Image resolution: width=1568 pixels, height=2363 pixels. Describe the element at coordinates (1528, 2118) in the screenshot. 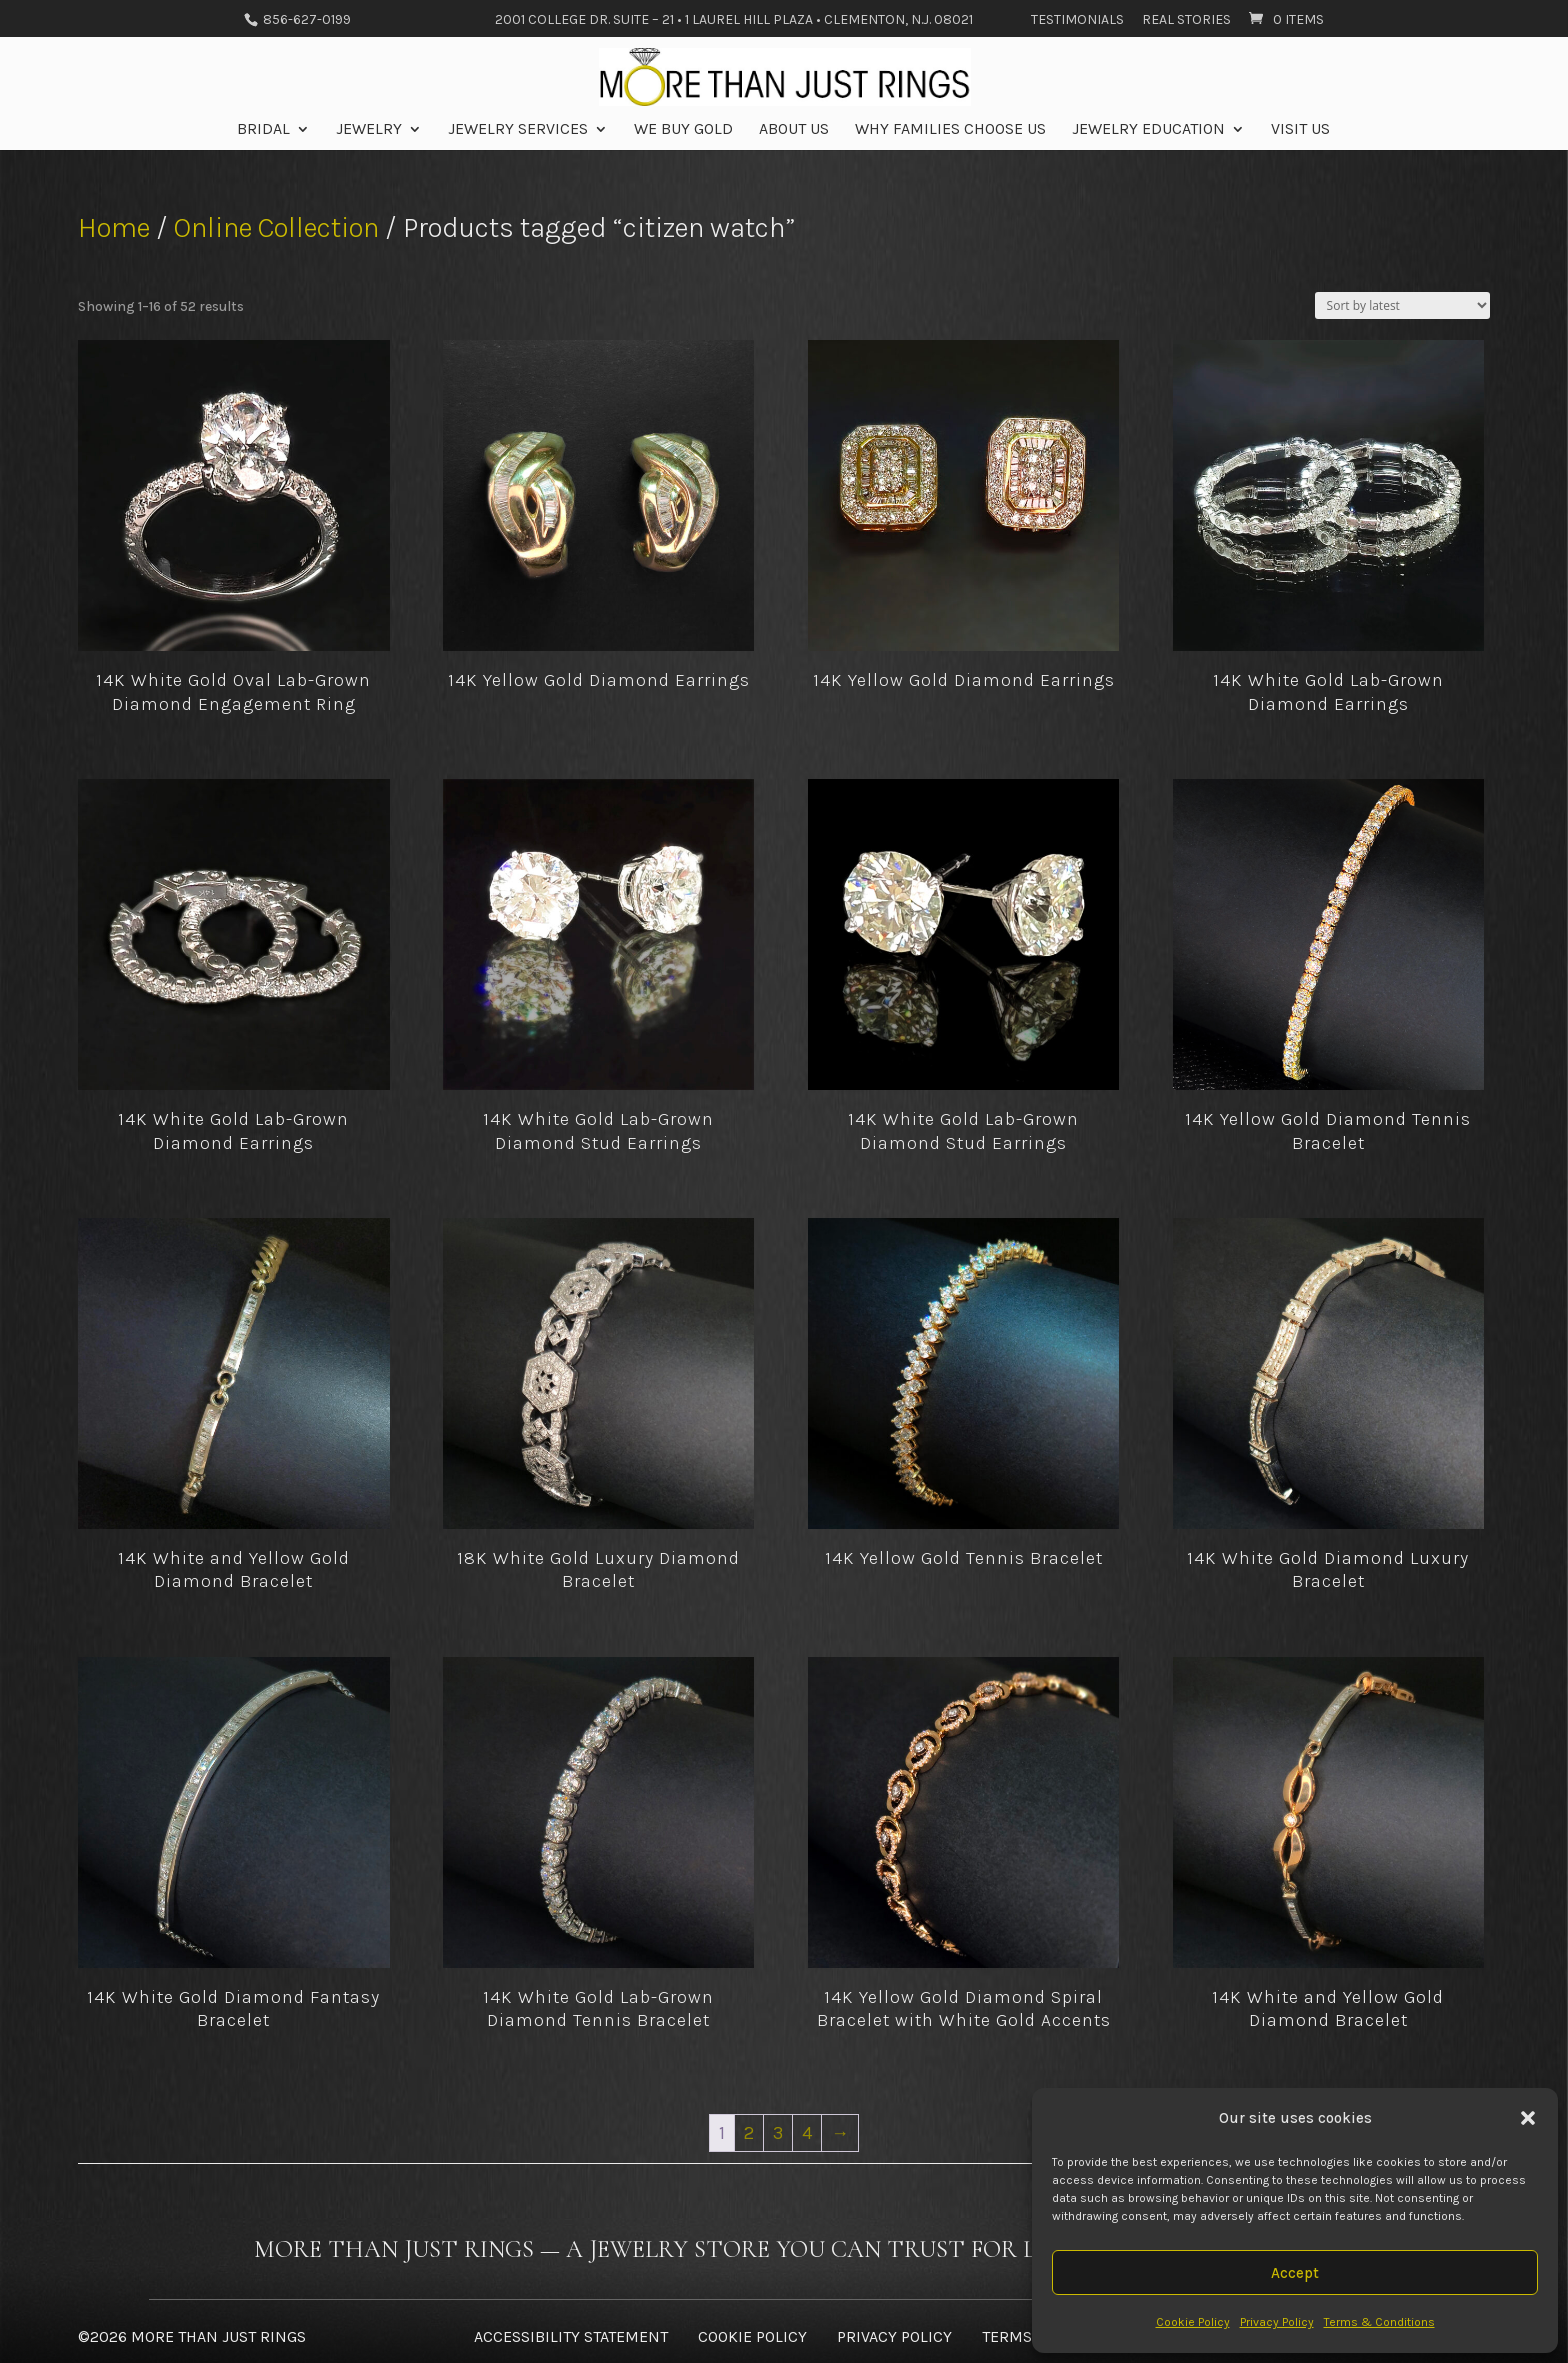

I see `[button]` at that location.